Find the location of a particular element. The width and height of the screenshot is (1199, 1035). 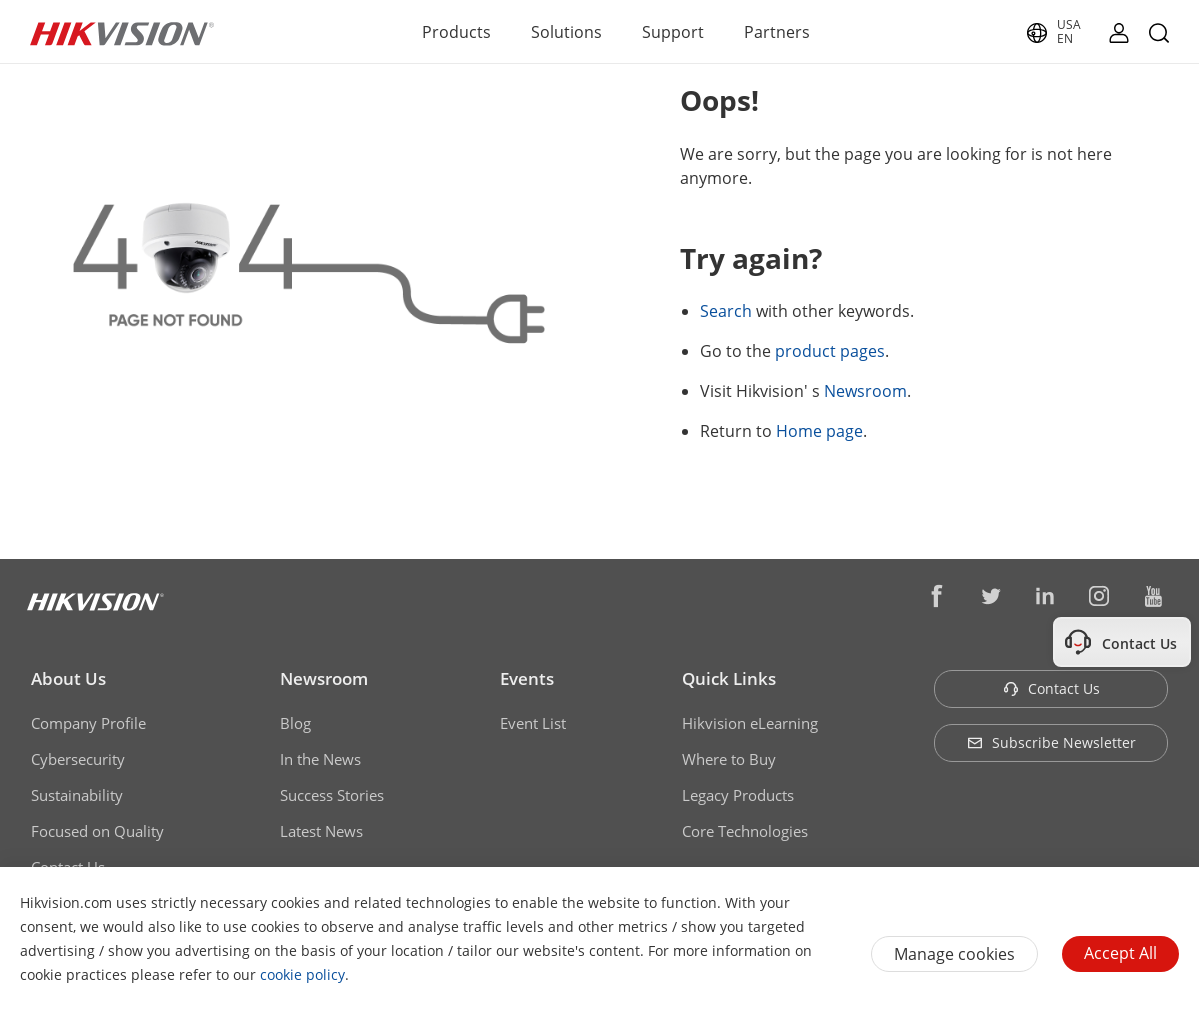

About Us is located at coordinates (68, 678).